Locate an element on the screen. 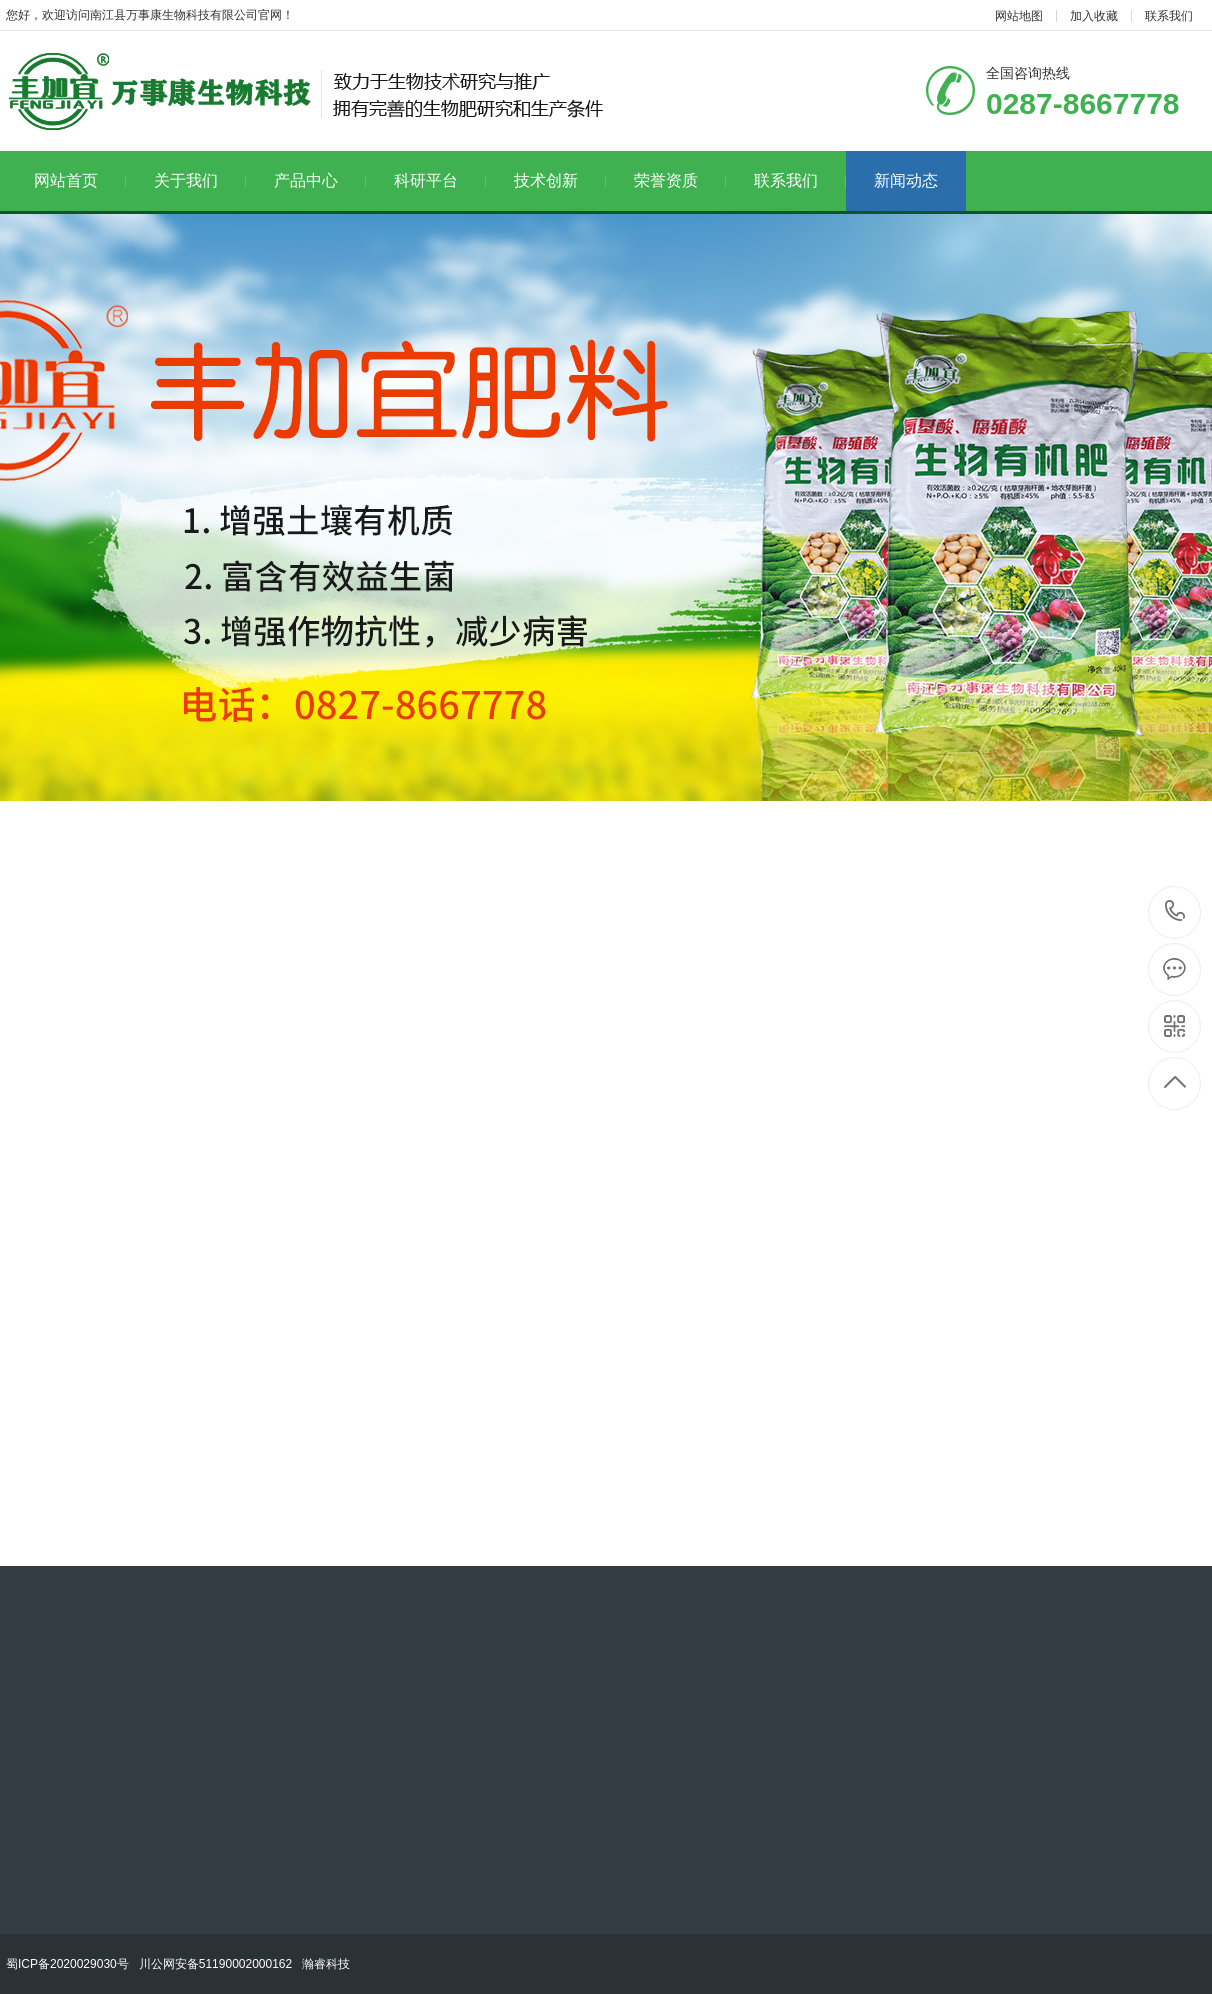  网站首页 is located at coordinates (80, 180).